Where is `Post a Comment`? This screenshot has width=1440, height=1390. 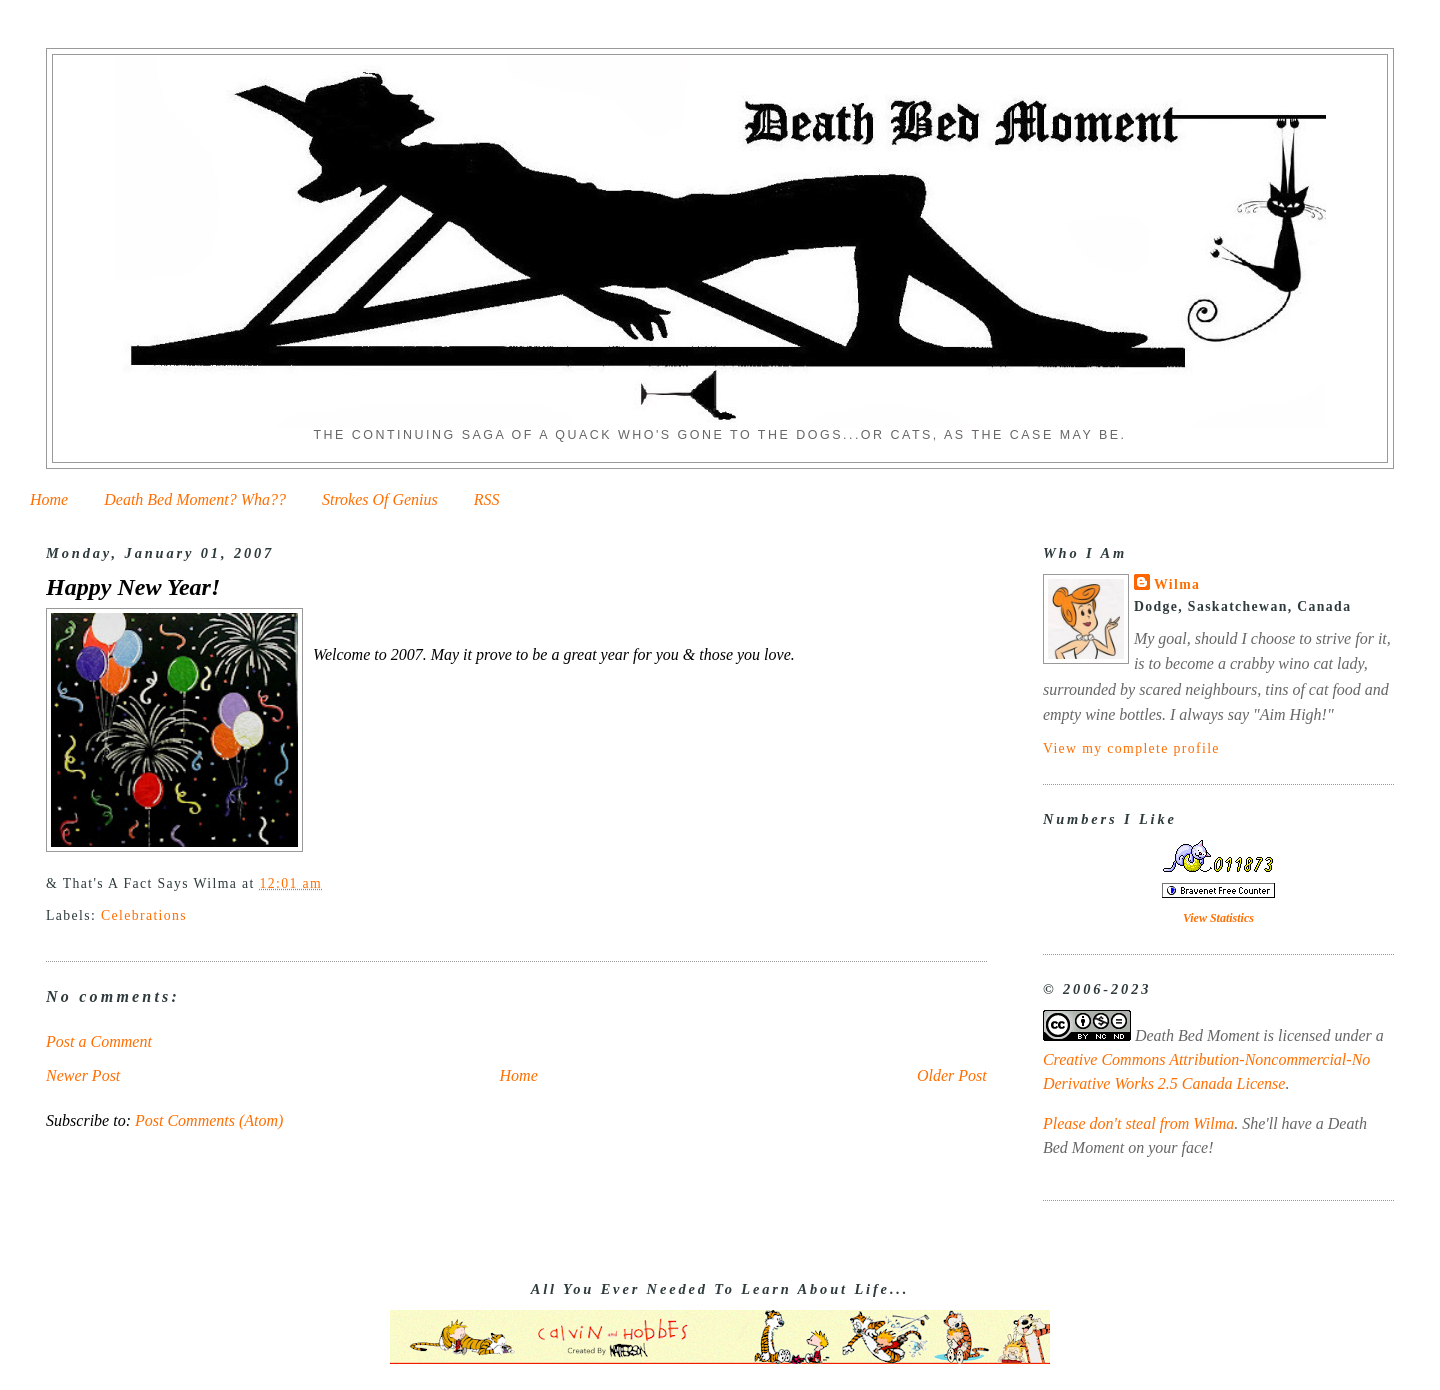 Post a Comment is located at coordinates (99, 1041).